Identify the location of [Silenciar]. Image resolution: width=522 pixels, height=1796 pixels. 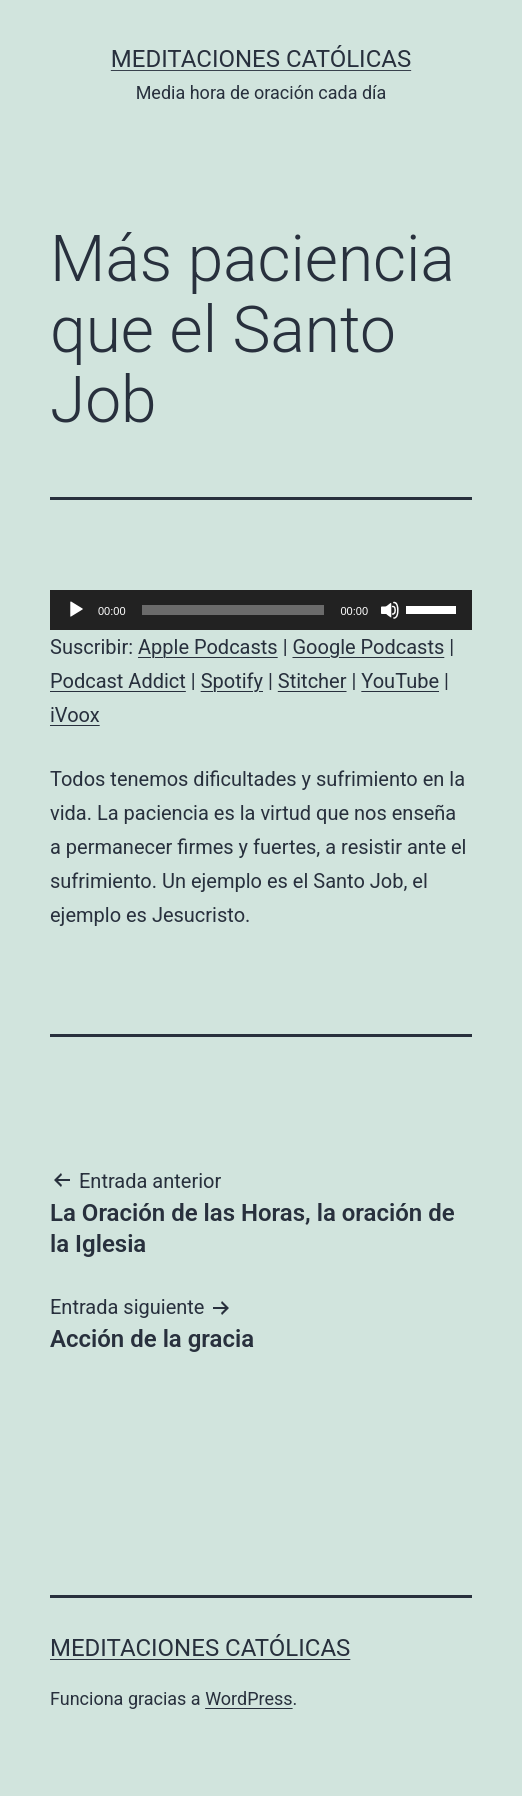
(390, 610).